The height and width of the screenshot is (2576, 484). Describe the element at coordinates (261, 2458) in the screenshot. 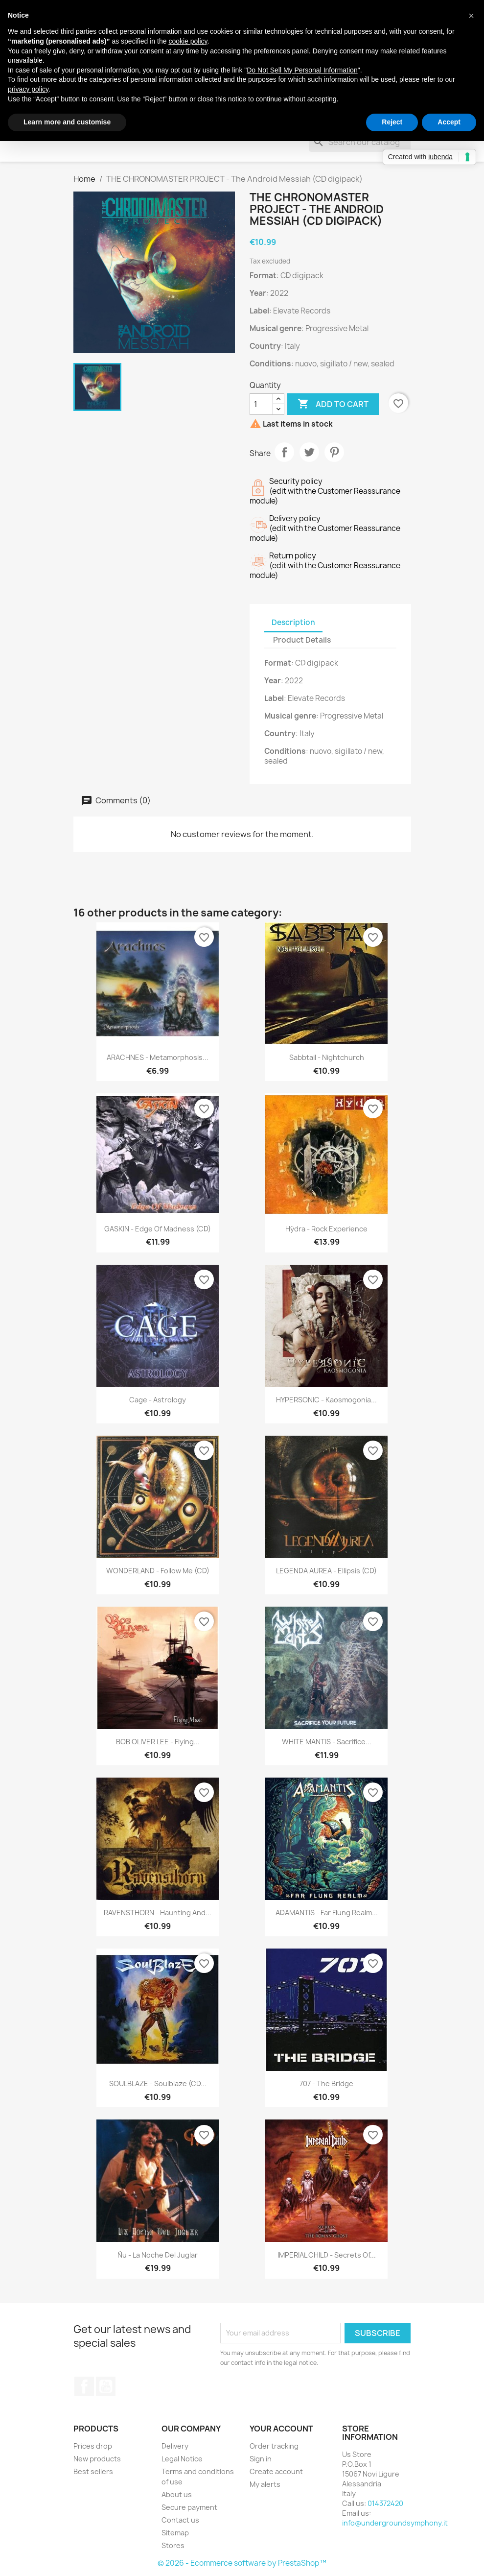

I see `Sign in` at that location.